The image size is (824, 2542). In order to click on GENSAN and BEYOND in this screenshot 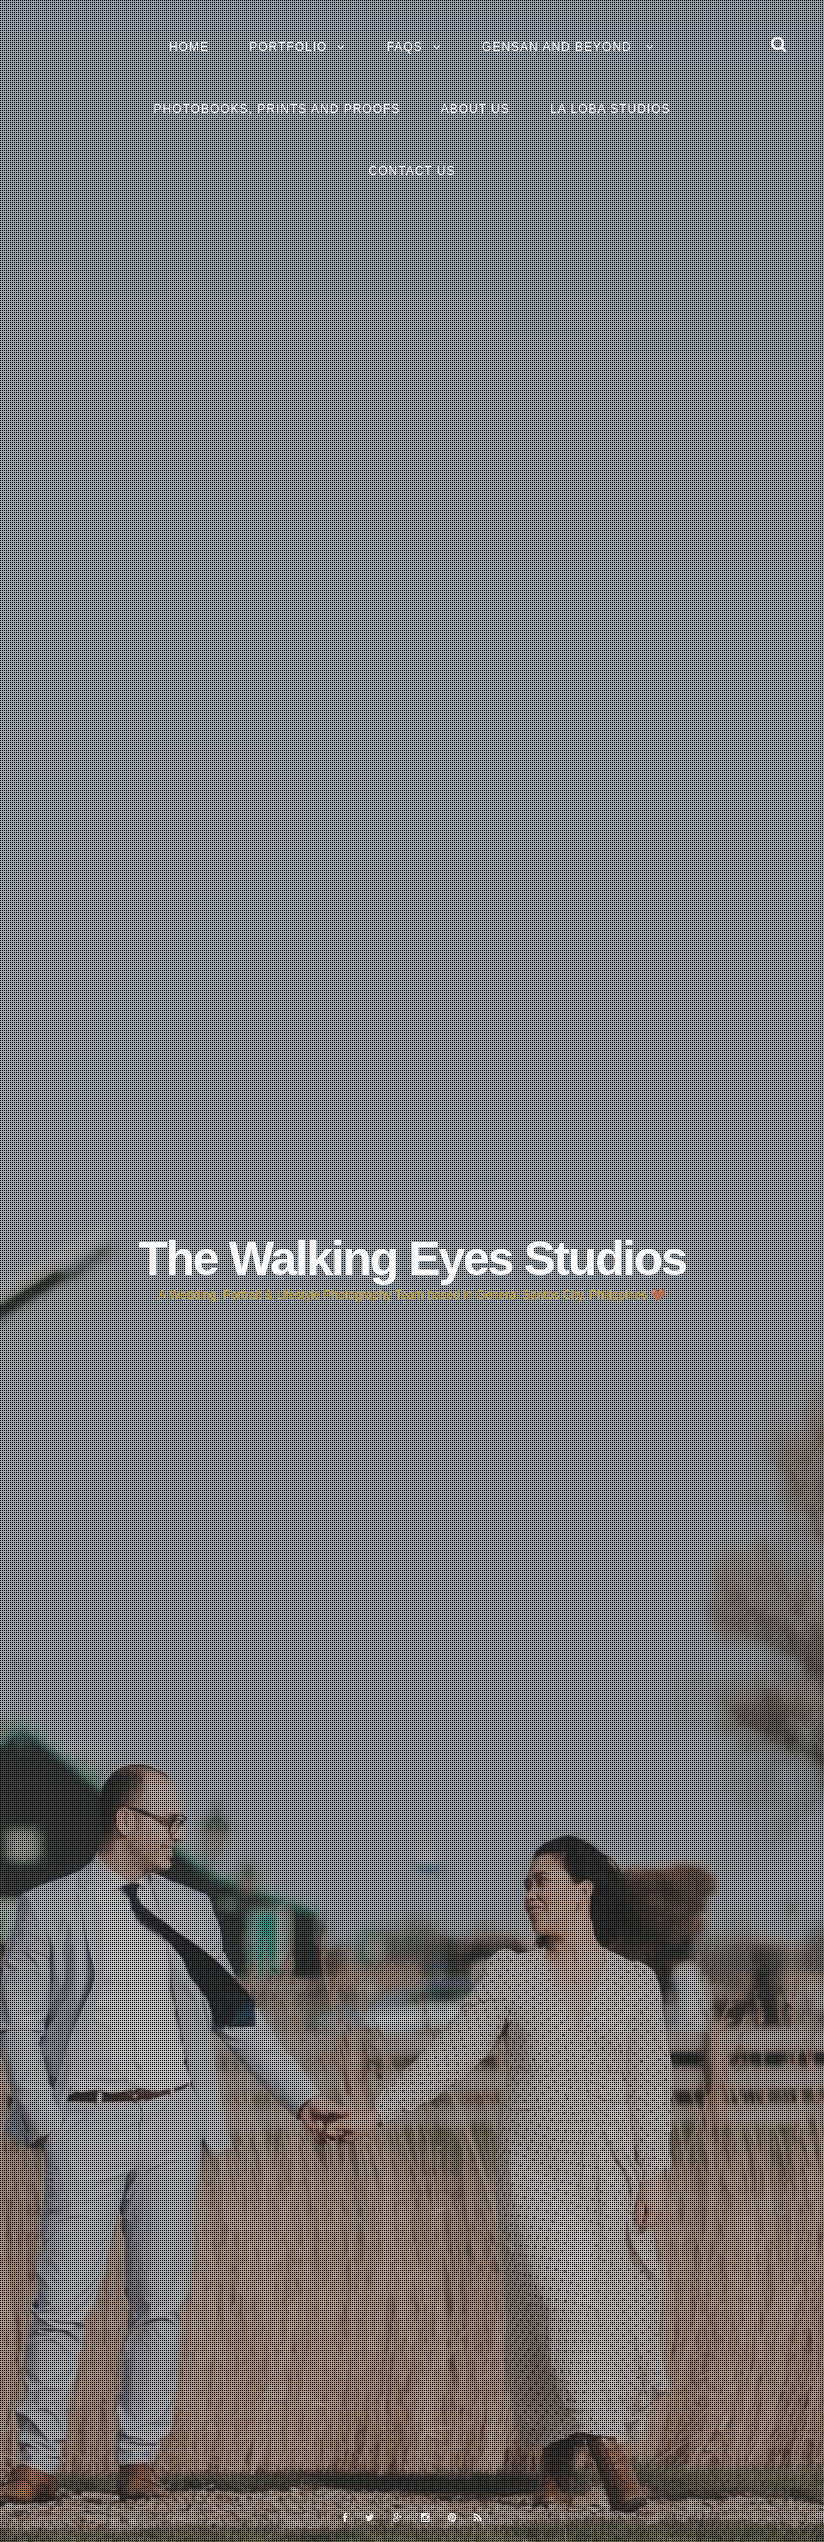, I will do `click(559, 47)`.